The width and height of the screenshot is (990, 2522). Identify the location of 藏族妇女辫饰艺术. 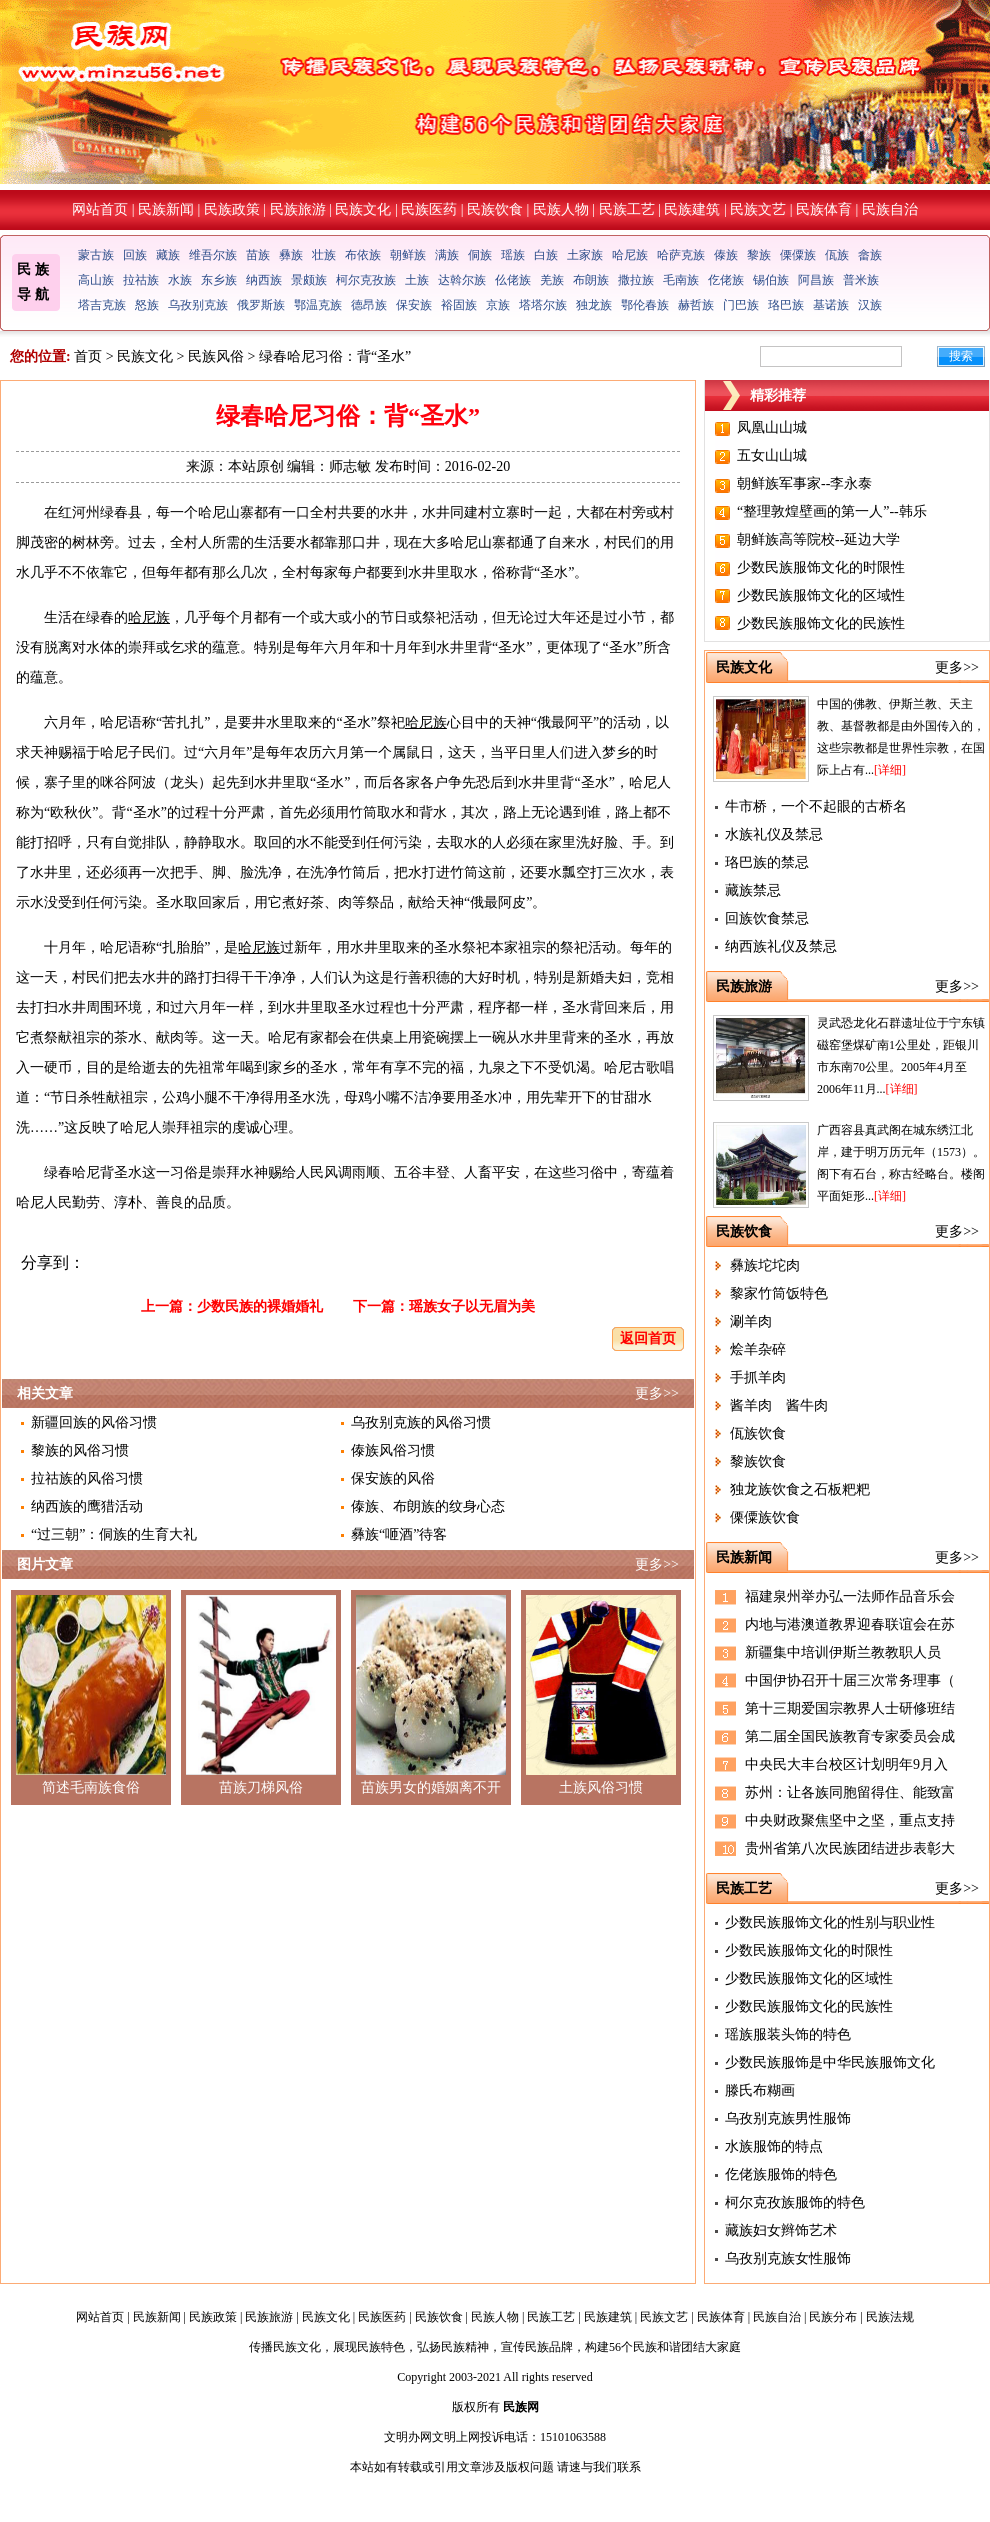
(781, 2230).